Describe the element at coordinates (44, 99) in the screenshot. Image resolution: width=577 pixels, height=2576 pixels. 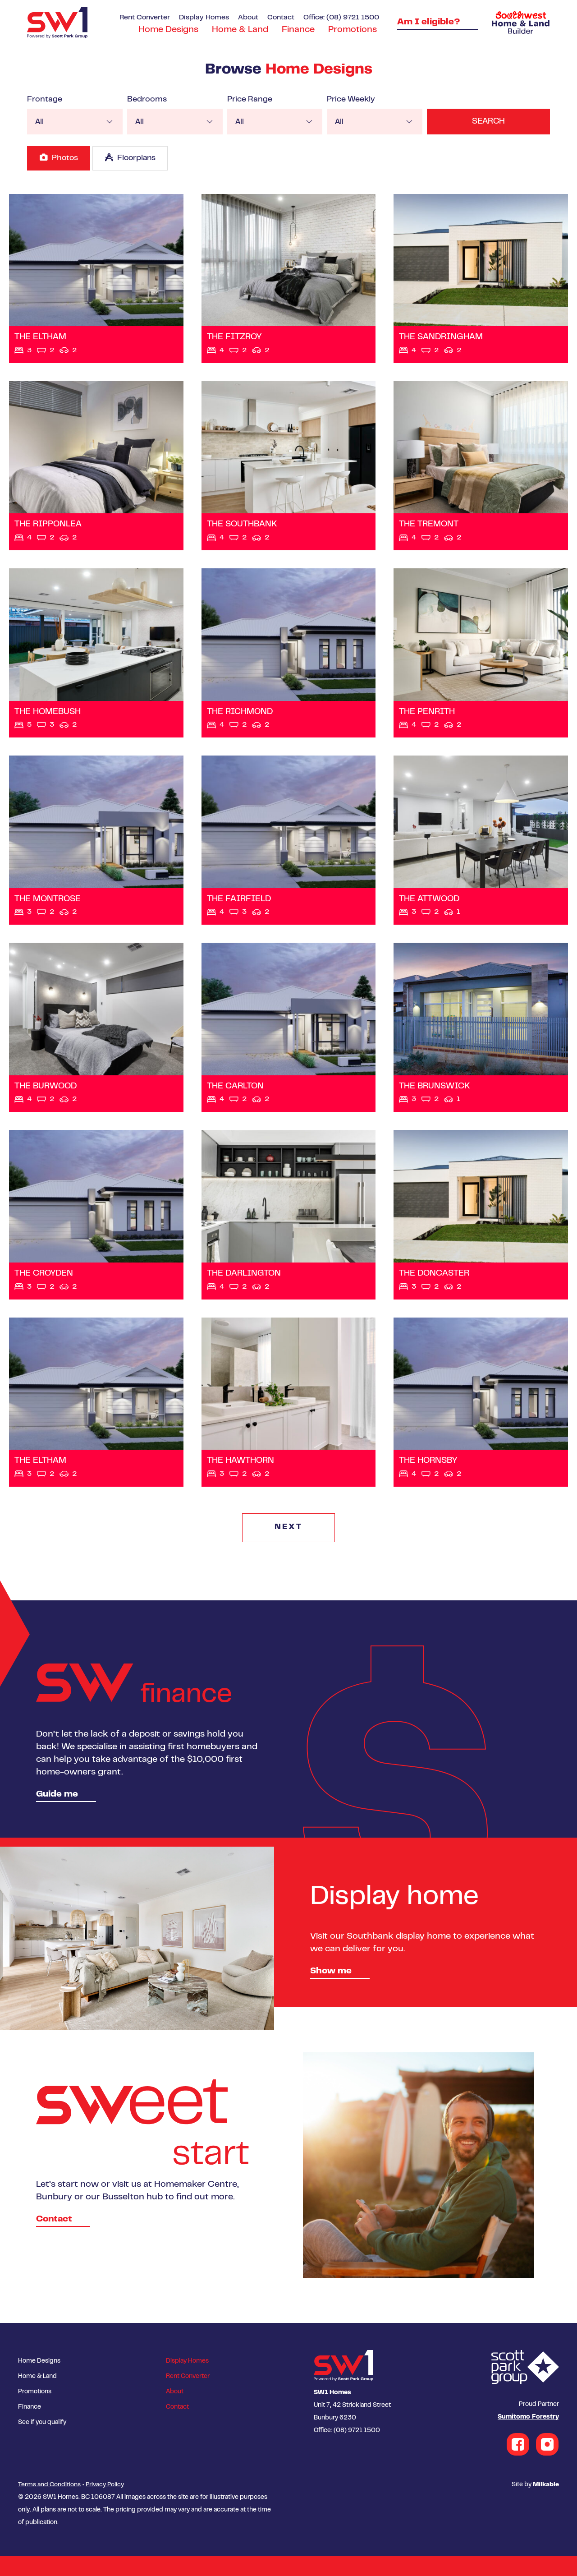
I see `Frontage` at that location.